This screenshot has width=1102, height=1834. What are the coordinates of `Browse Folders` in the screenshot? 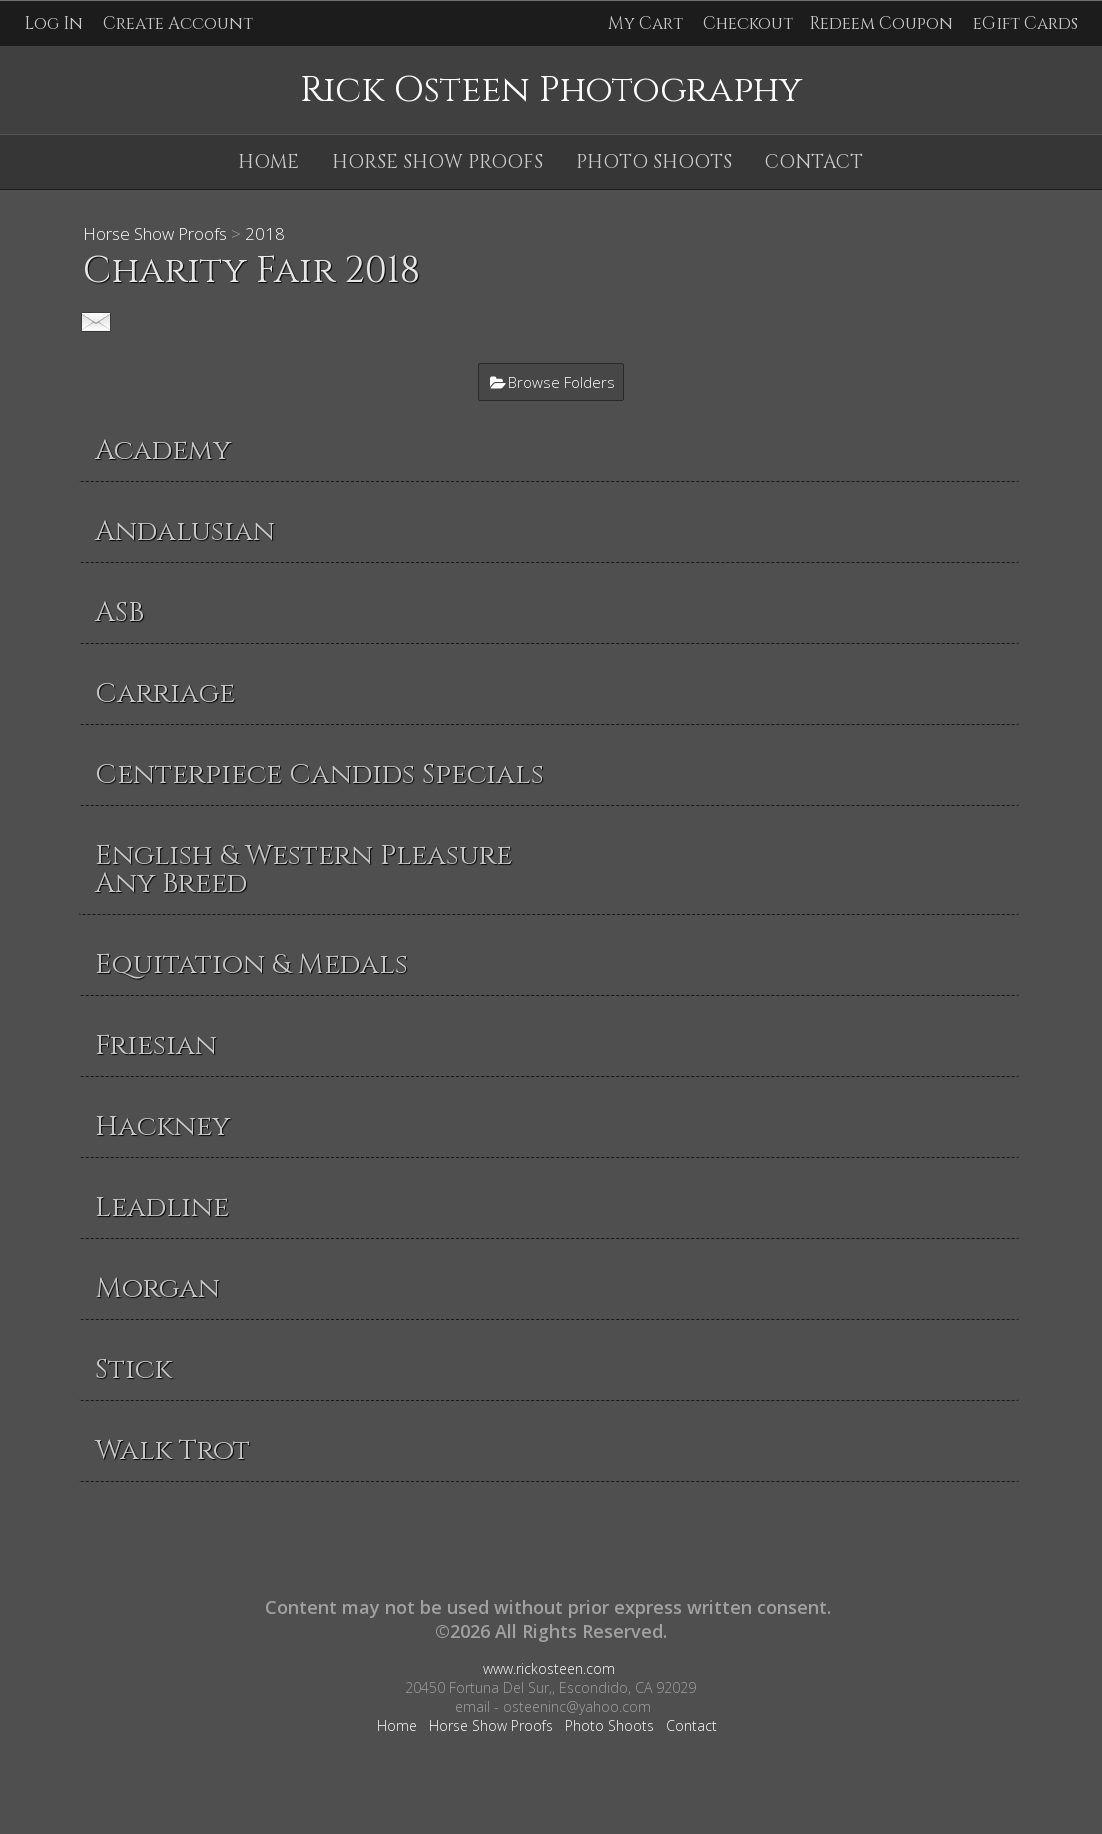 It's located at (561, 382).